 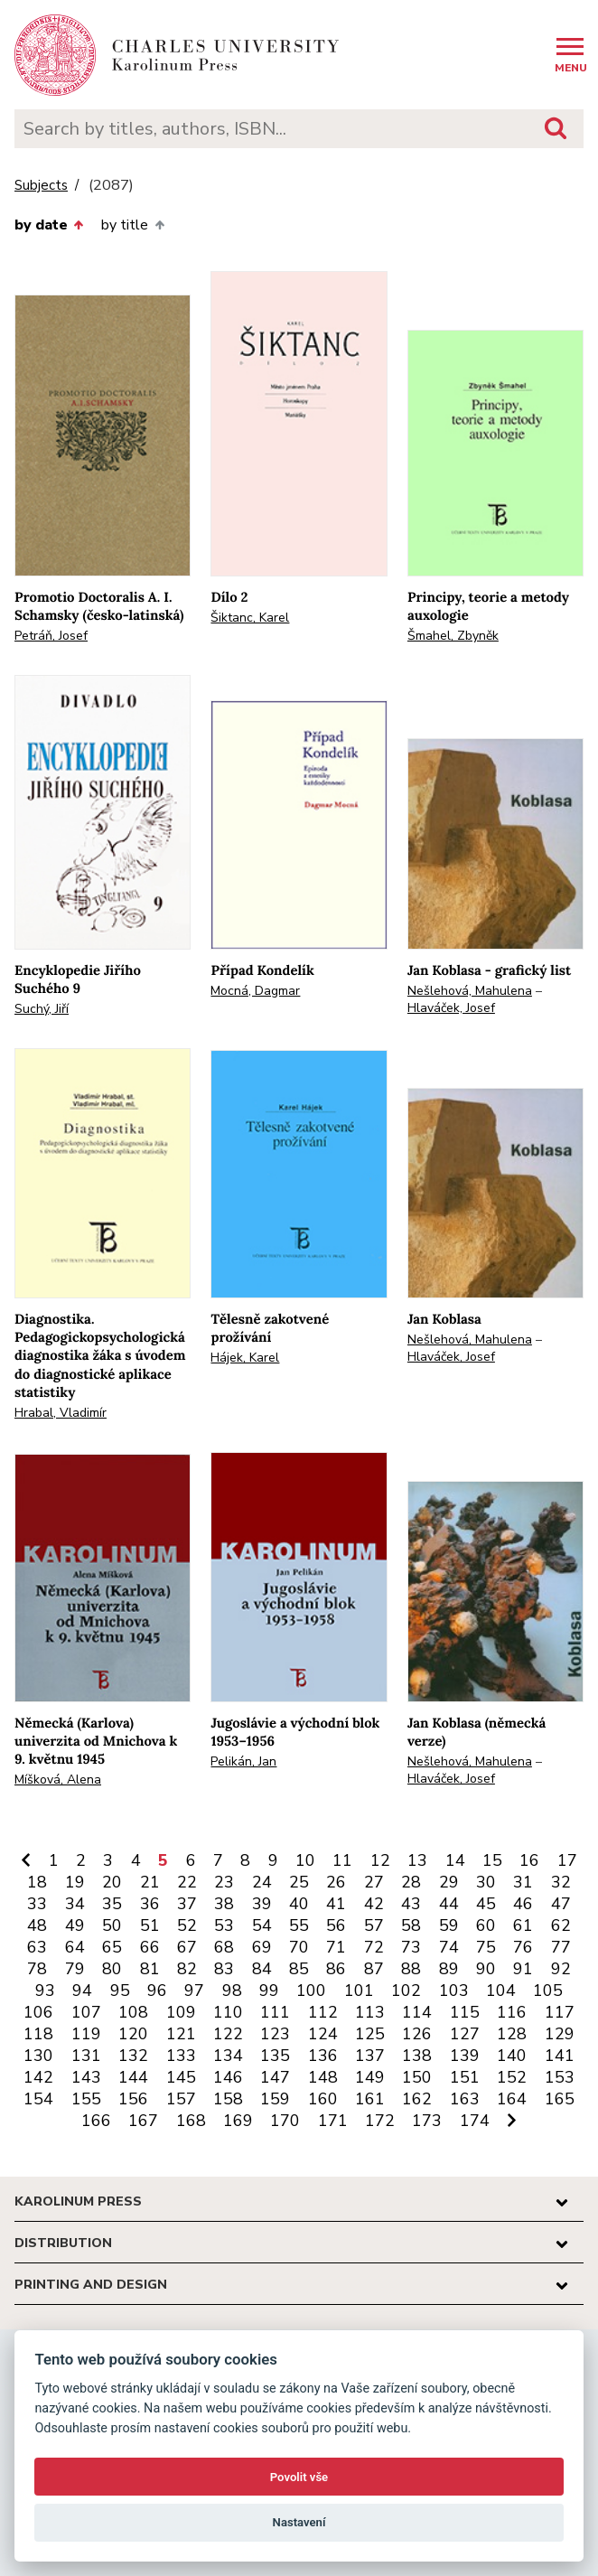 I want to click on 38, so click(x=224, y=1904).